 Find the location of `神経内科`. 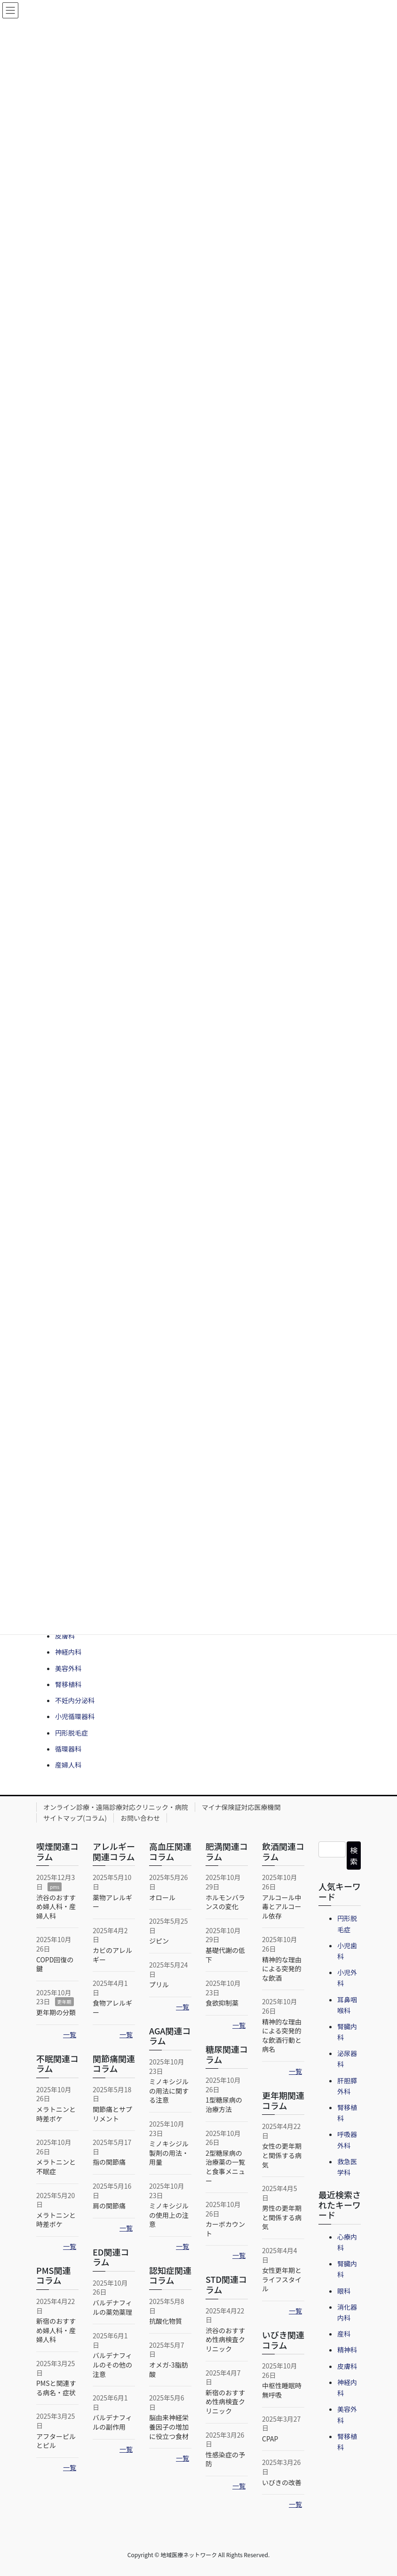

神経内科 is located at coordinates (68, 1651).